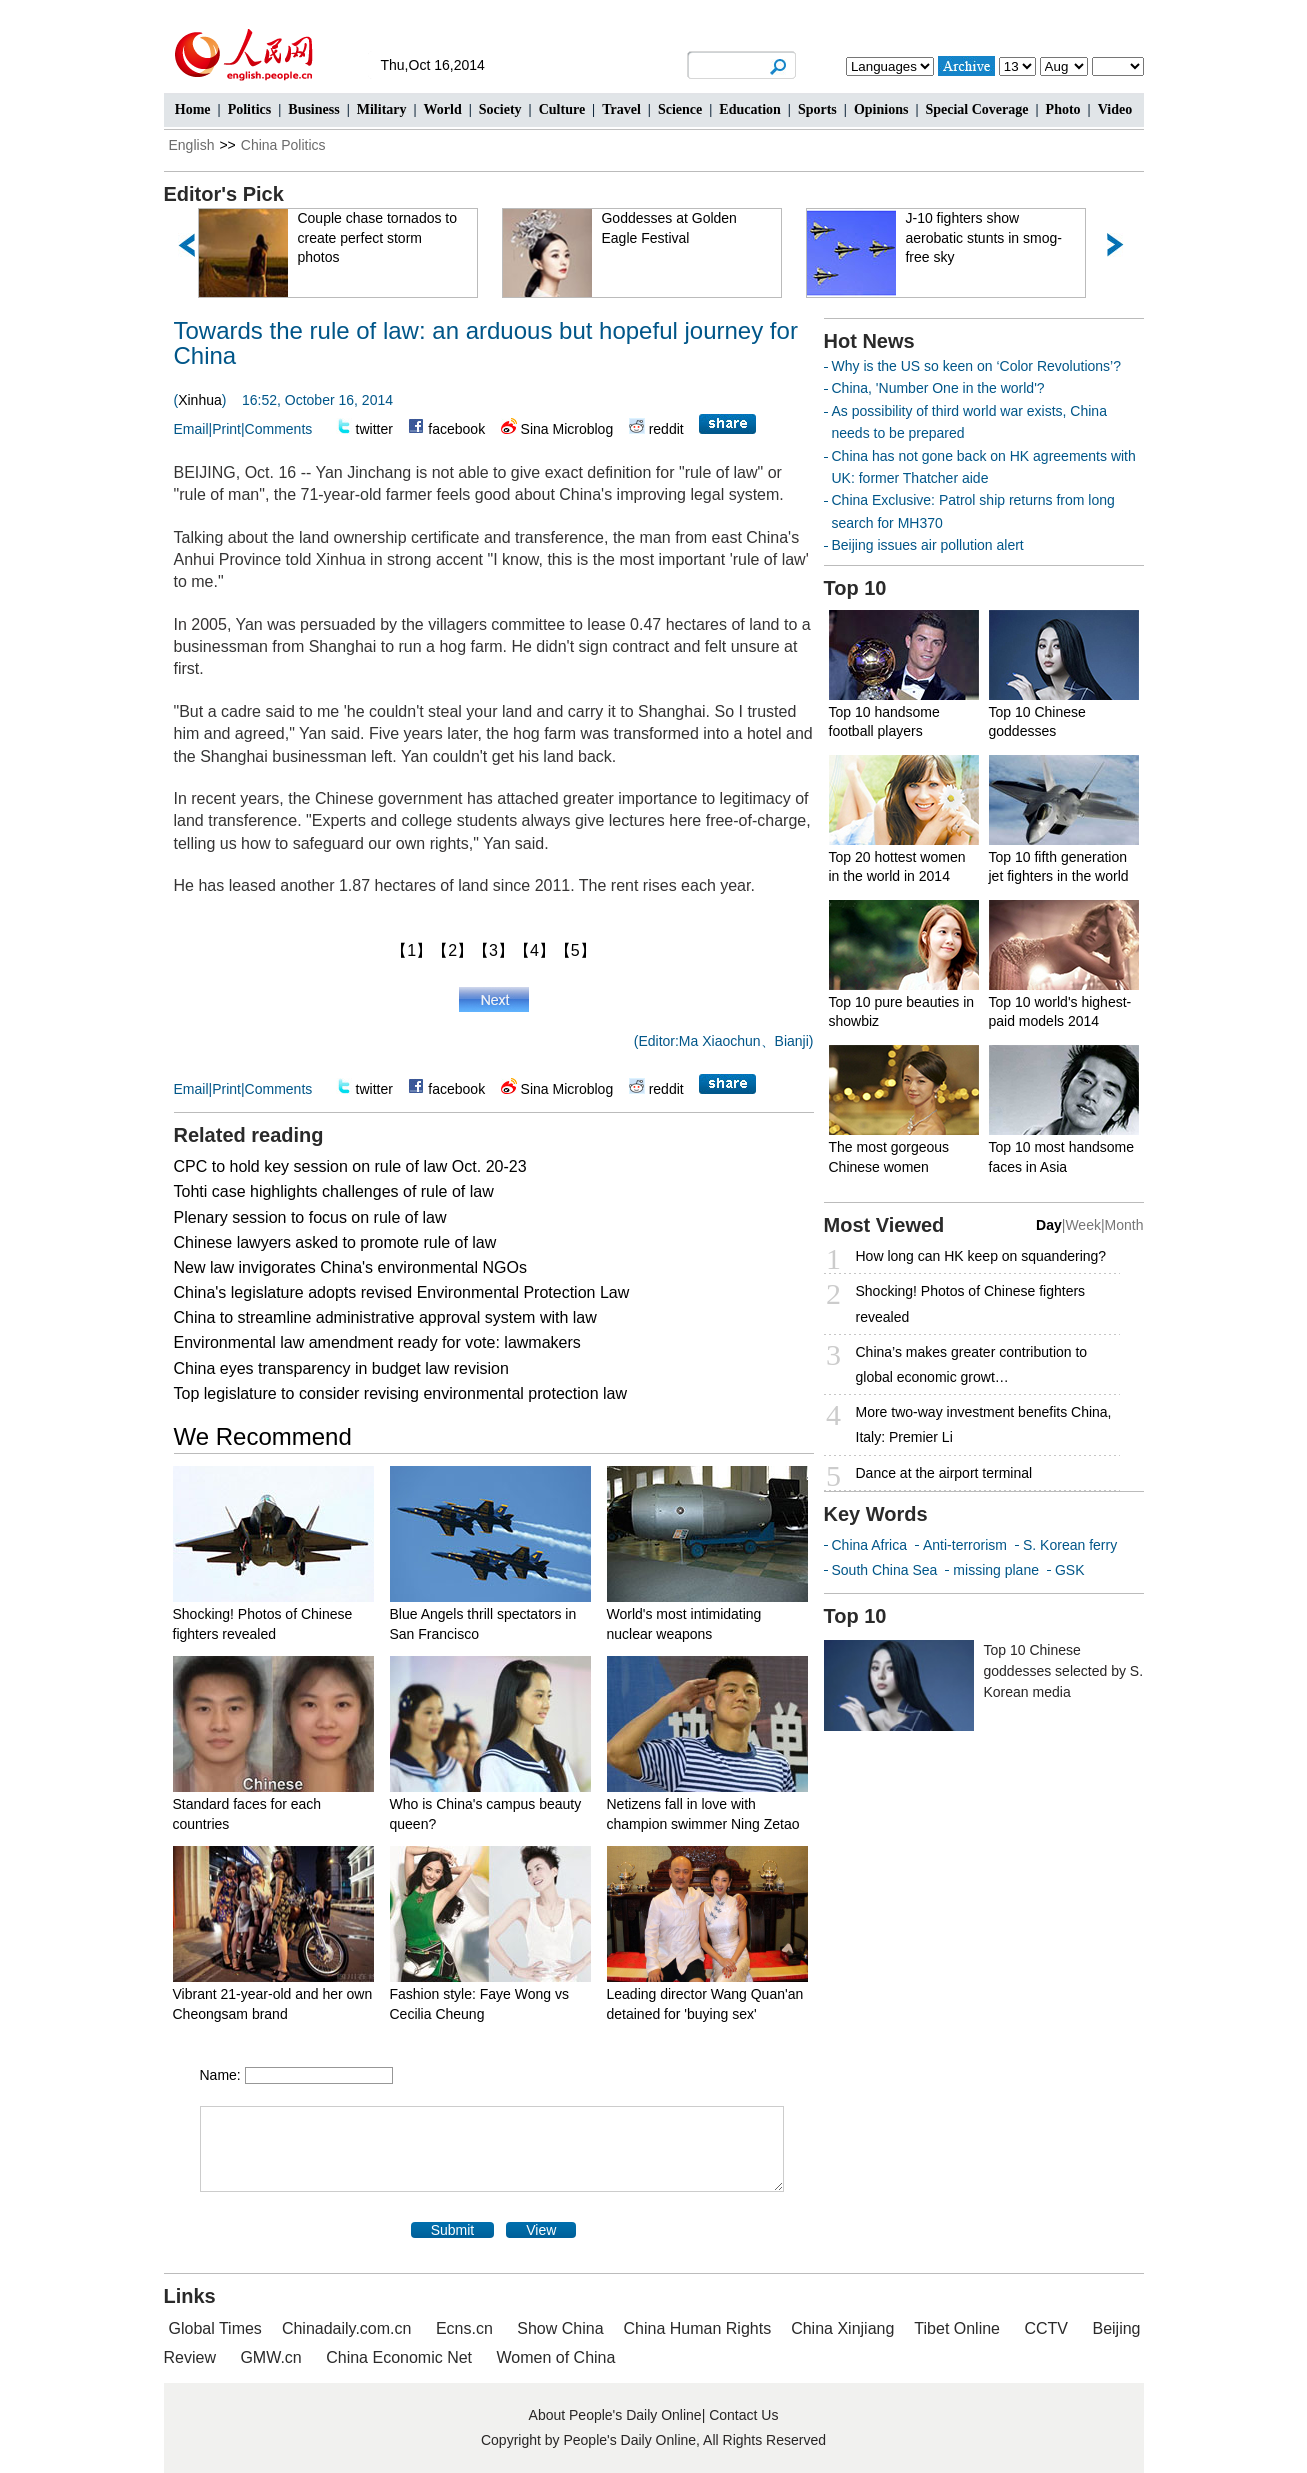 The image size is (1307, 2473). Describe the element at coordinates (996, 1570) in the screenshot. I see `missing plane` at that location.